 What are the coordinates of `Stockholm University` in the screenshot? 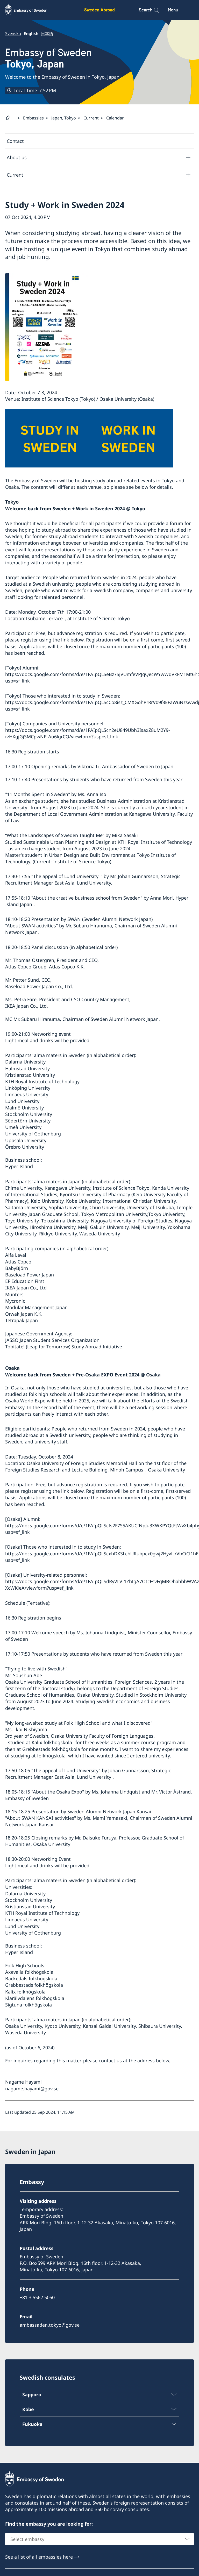 It's located at (28, 1114).